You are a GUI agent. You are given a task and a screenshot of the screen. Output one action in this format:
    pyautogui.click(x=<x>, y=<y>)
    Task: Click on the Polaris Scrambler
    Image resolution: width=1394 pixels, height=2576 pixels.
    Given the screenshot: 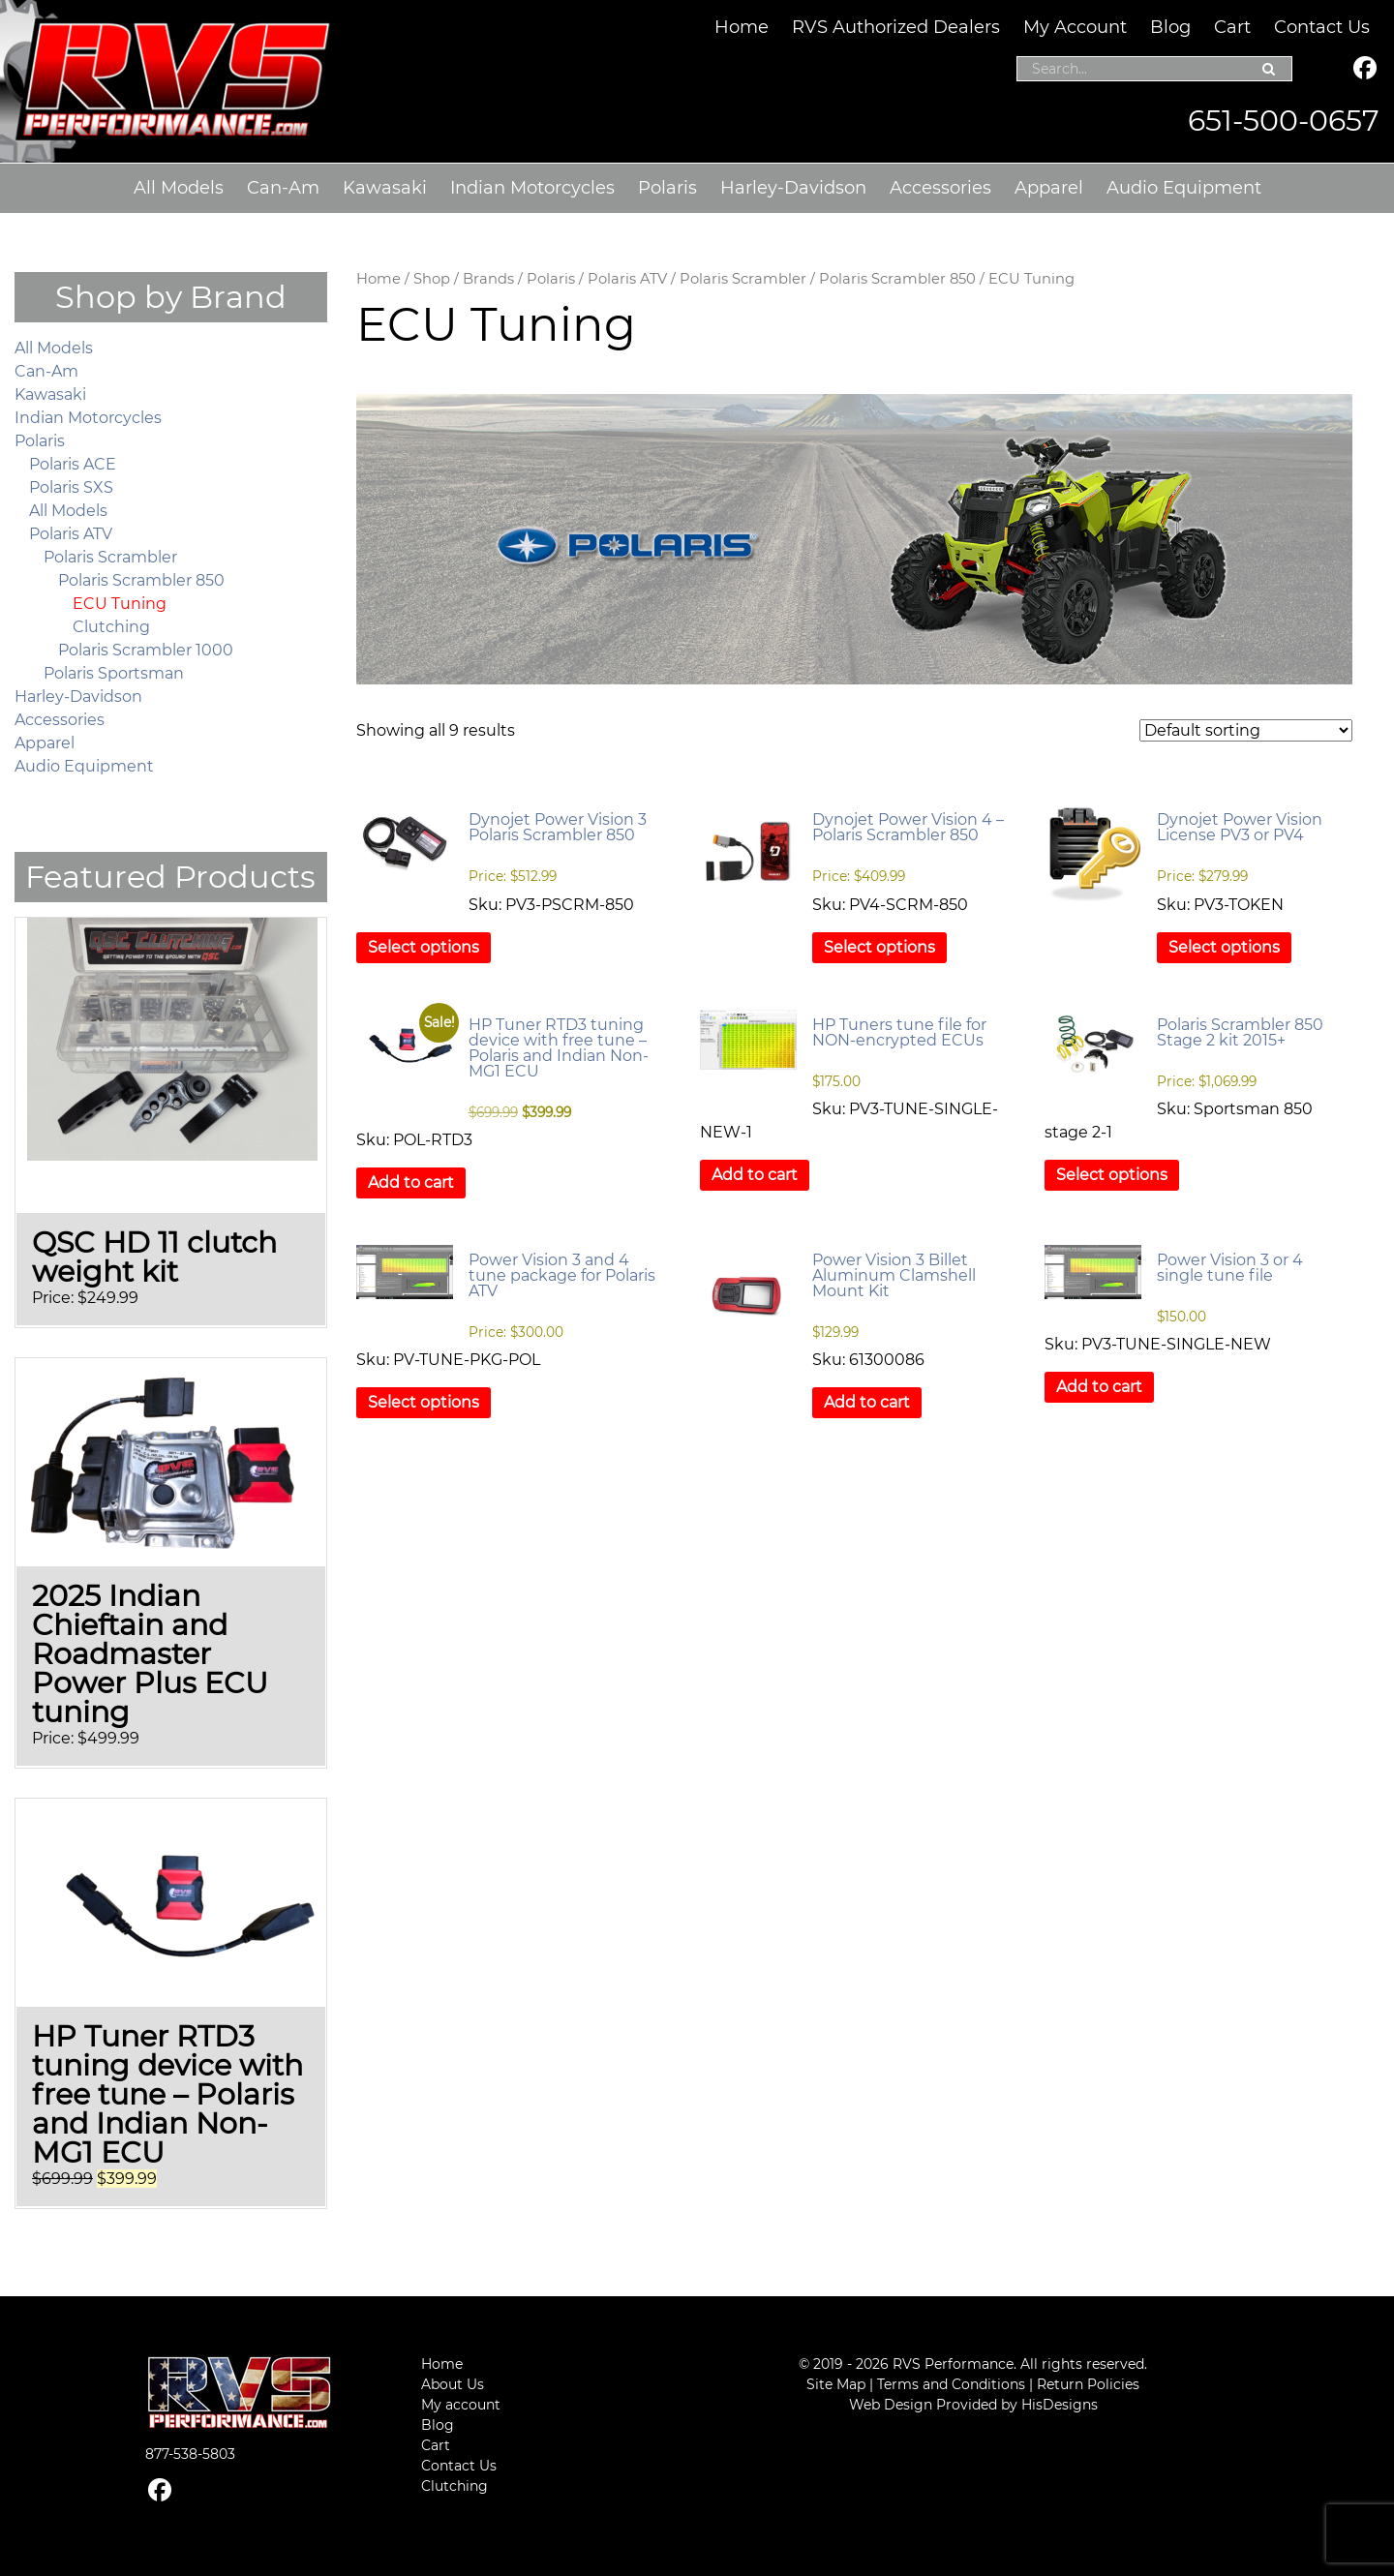 What is the action you would take?
    pyautogui.click(x=743, y=279)
    